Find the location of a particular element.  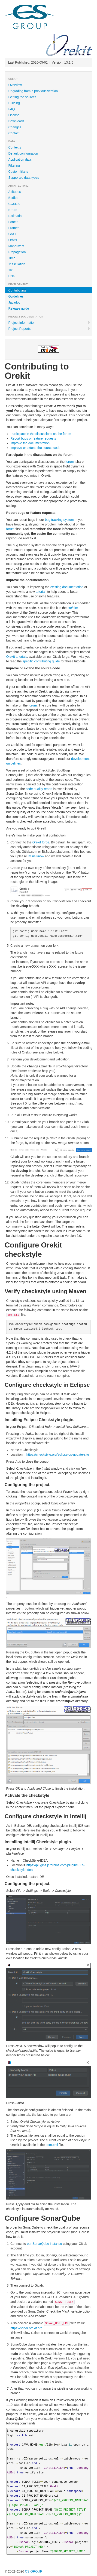

Application data is located at coordinates (19, 159).